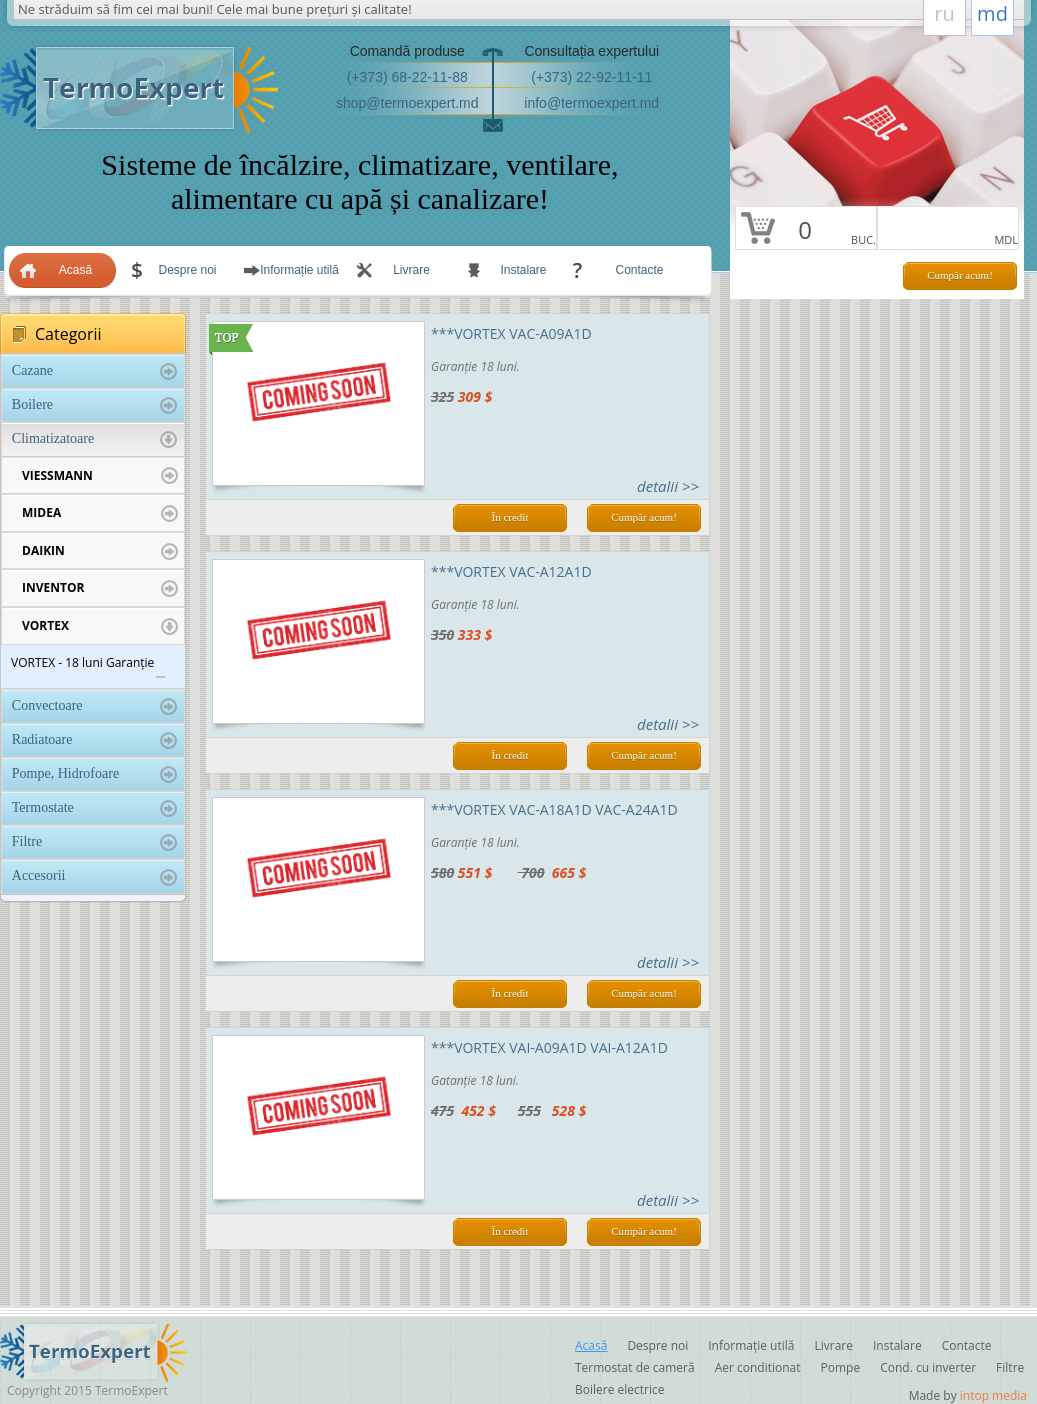 This screenshot has width=1037, height=1404. I want to click on Aer conditionat, so click(758, 1367).